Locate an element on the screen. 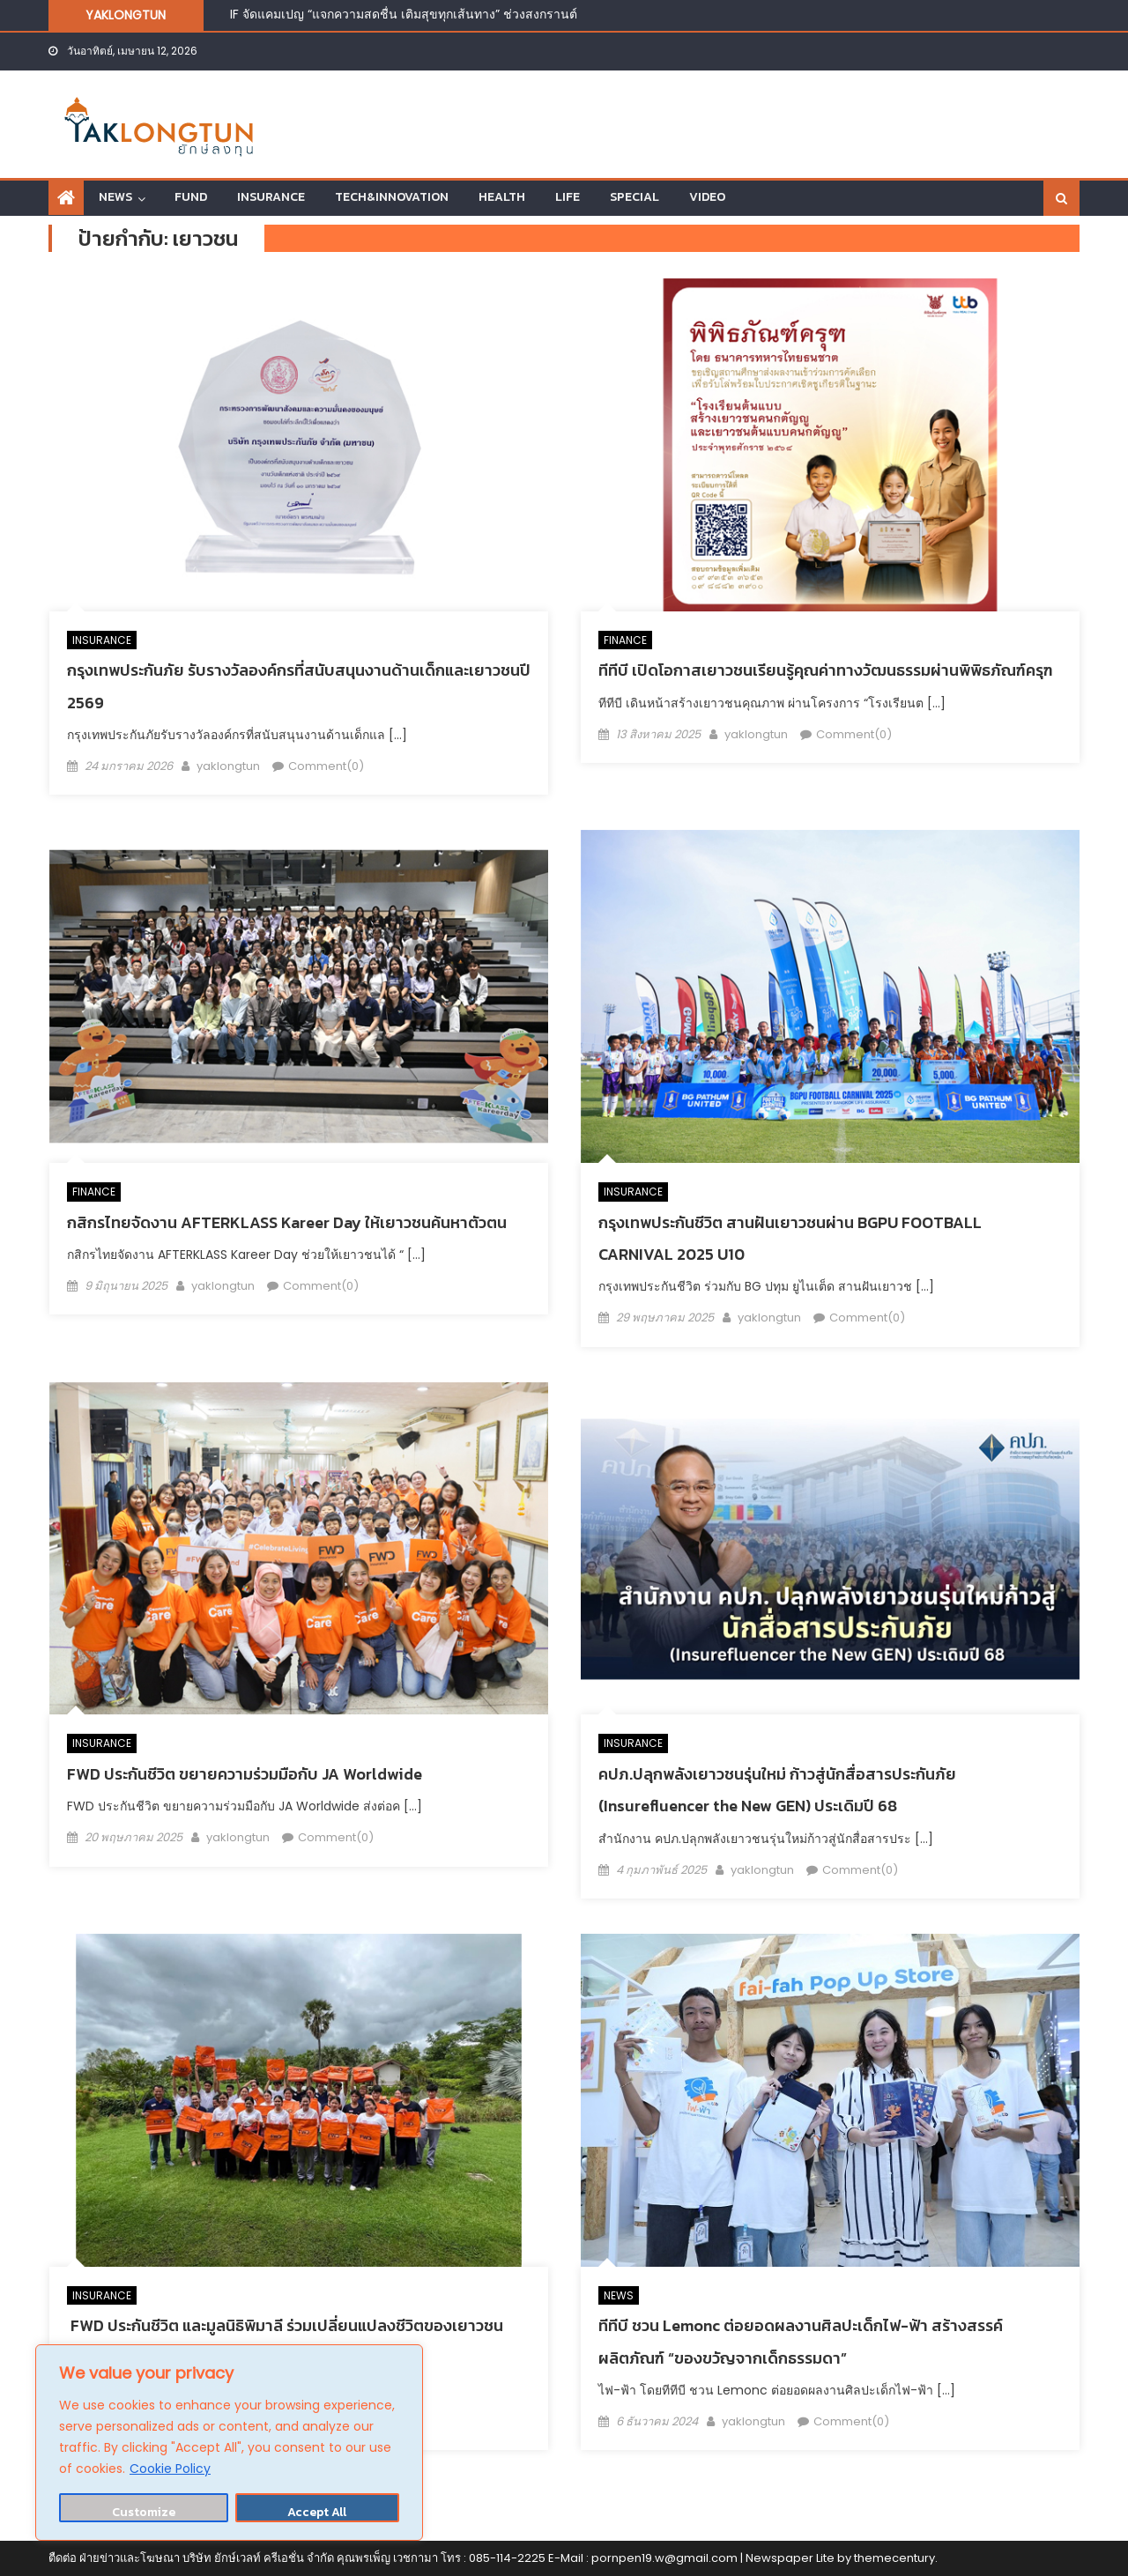 This screenshot has width=1128, height=2576. NEWS is located at coordinates (115, 197).